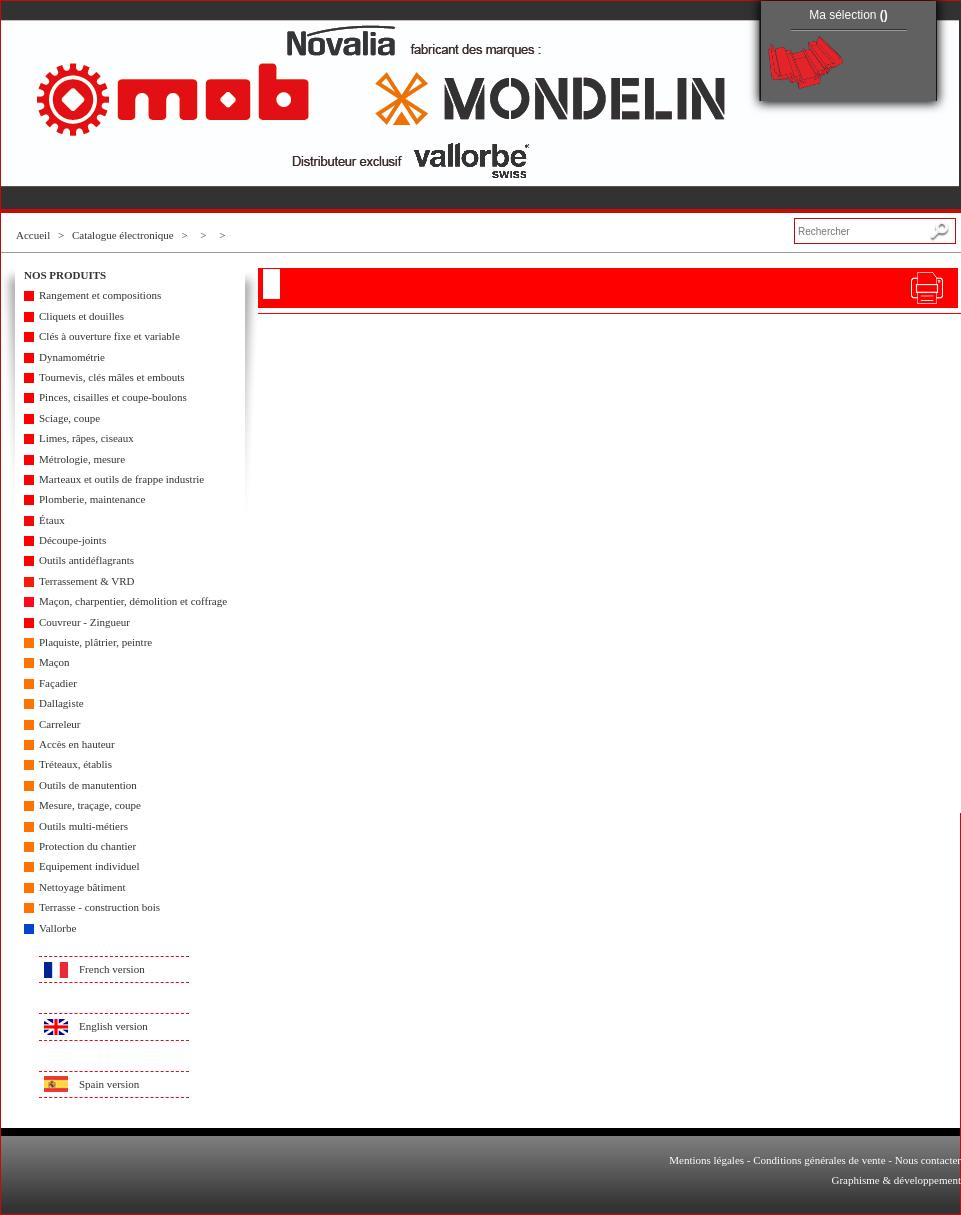 The width and height of the screenshot is (961, 1215). Describe the element at coordinates (86, 560) in the screenshot. I see `Outils antidéflagrants` at that location.